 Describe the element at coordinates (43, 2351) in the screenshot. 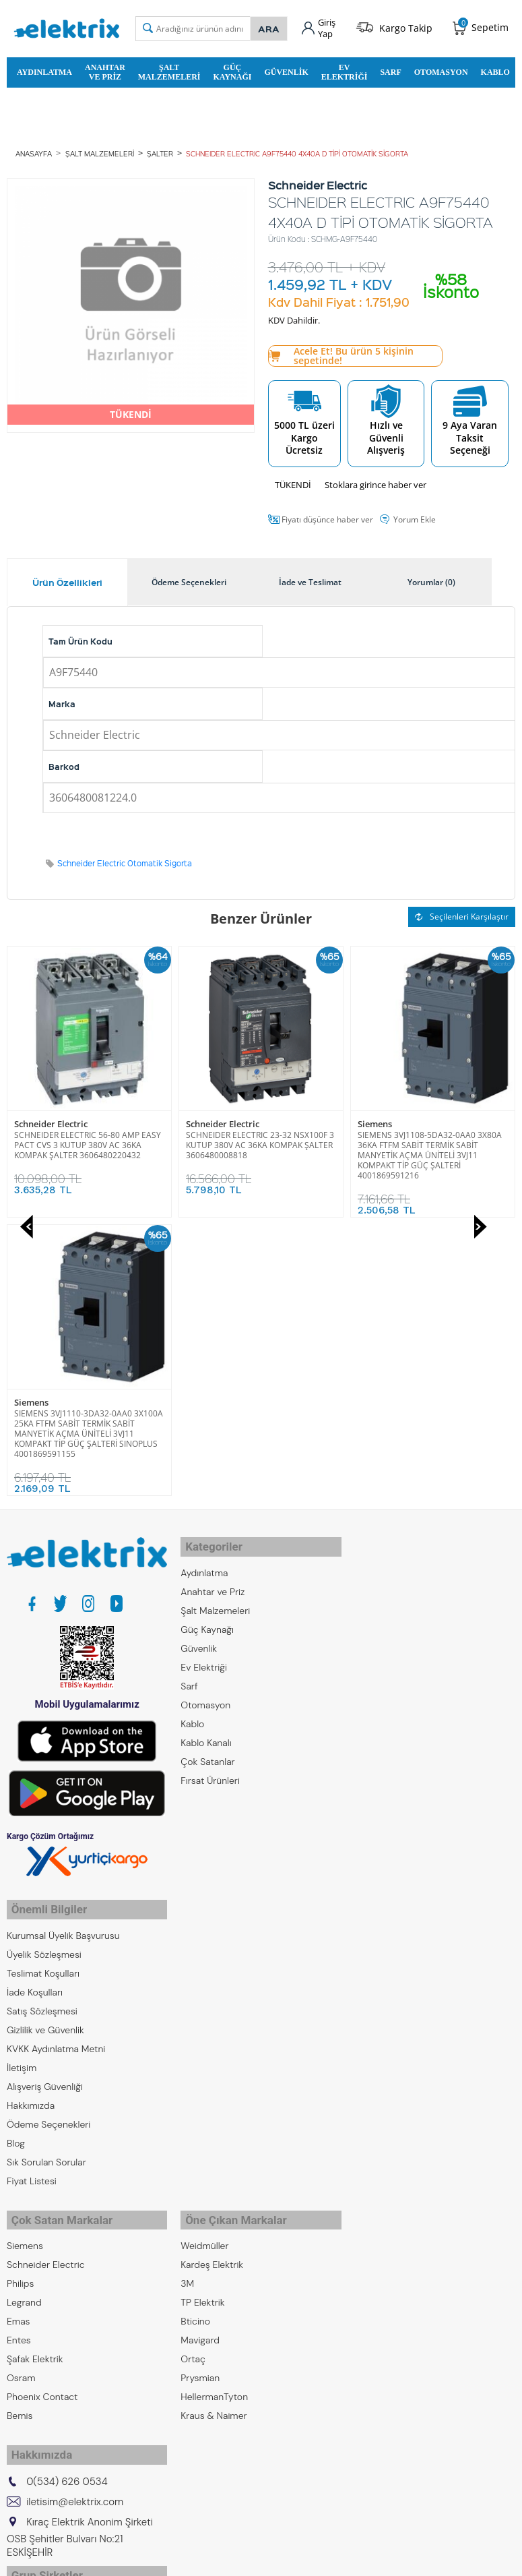

I see `Kıraç Otomasyon` at that location.